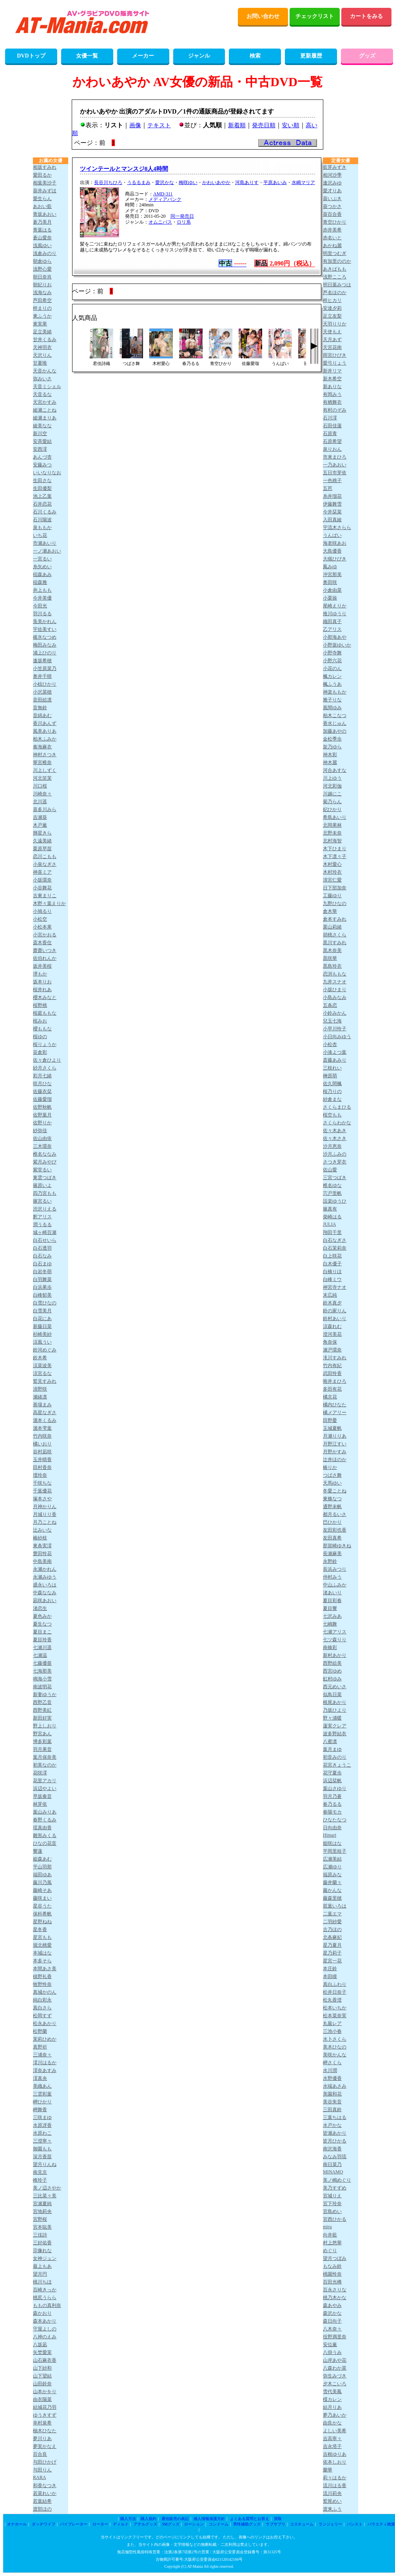  Describe the element at coordinates (42, 1310) in the screenshot. I see `白雪美月` at that location.